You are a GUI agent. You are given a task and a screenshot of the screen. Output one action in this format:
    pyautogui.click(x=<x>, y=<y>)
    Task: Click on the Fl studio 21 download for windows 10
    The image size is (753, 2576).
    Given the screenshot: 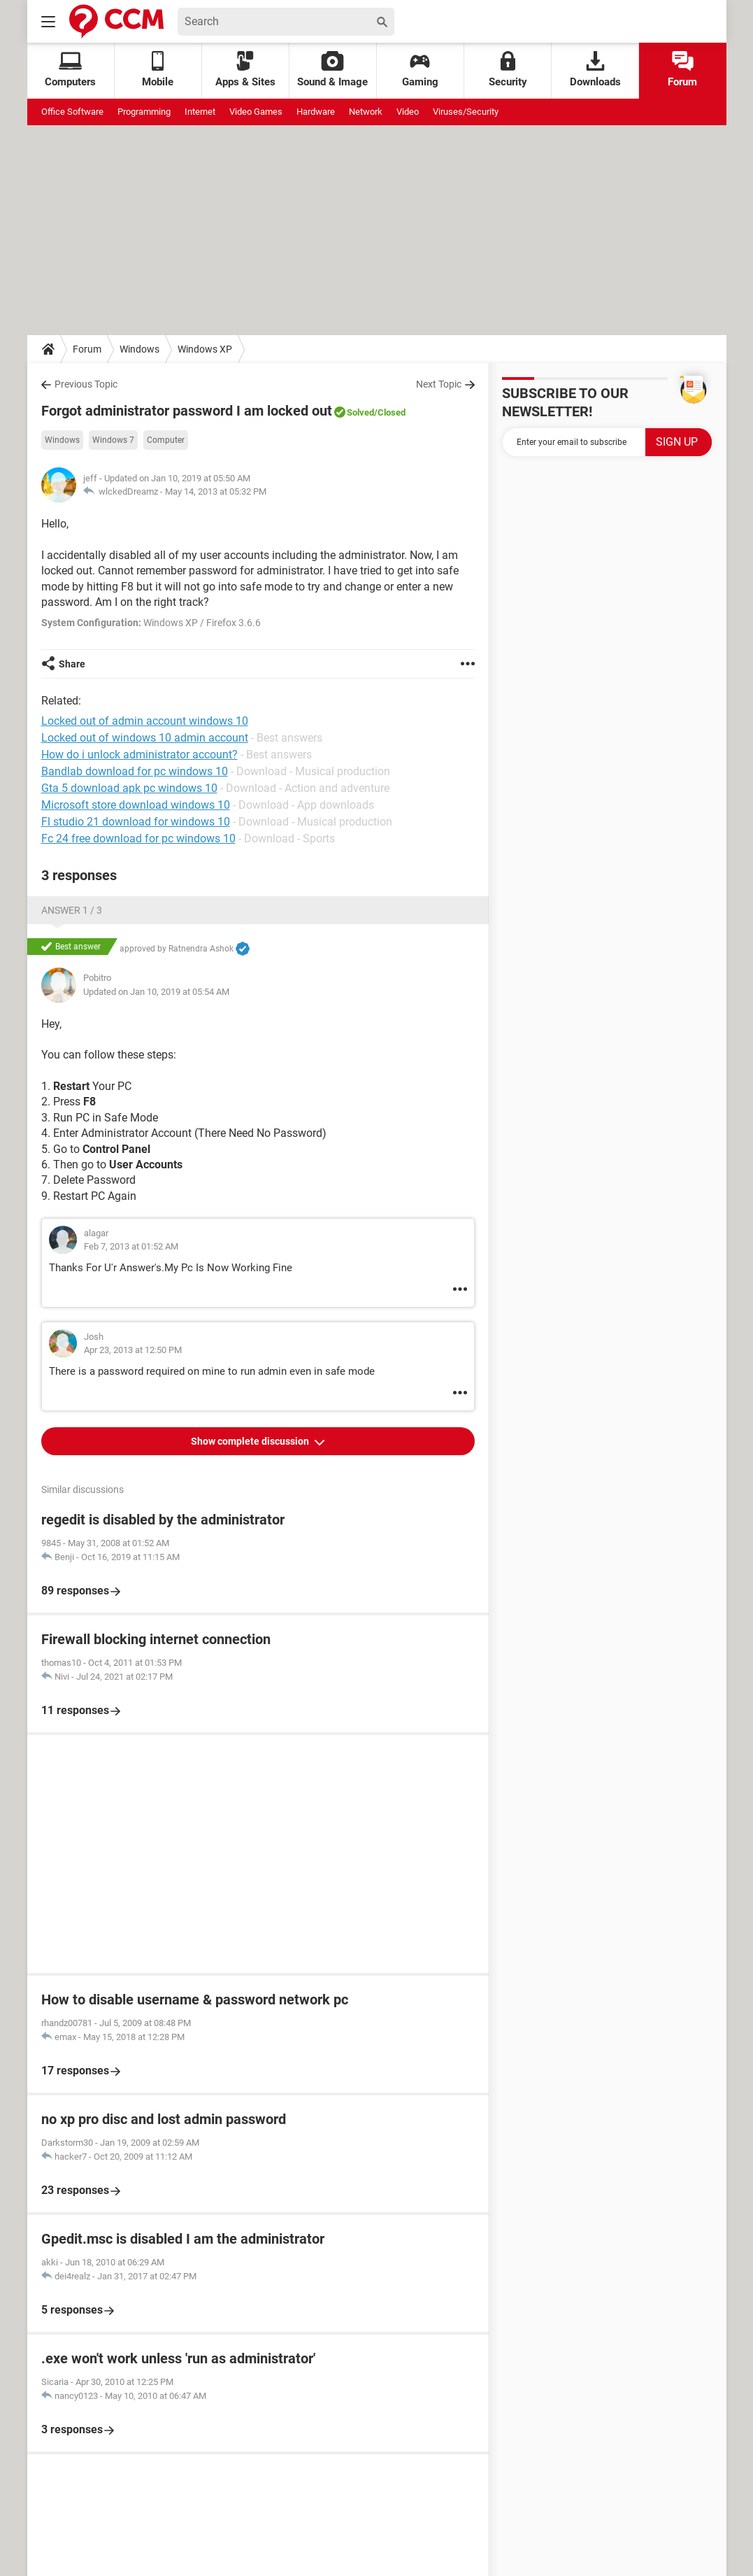 What is the action you would take?
    pyautogui.click(x=135, y=821)
    